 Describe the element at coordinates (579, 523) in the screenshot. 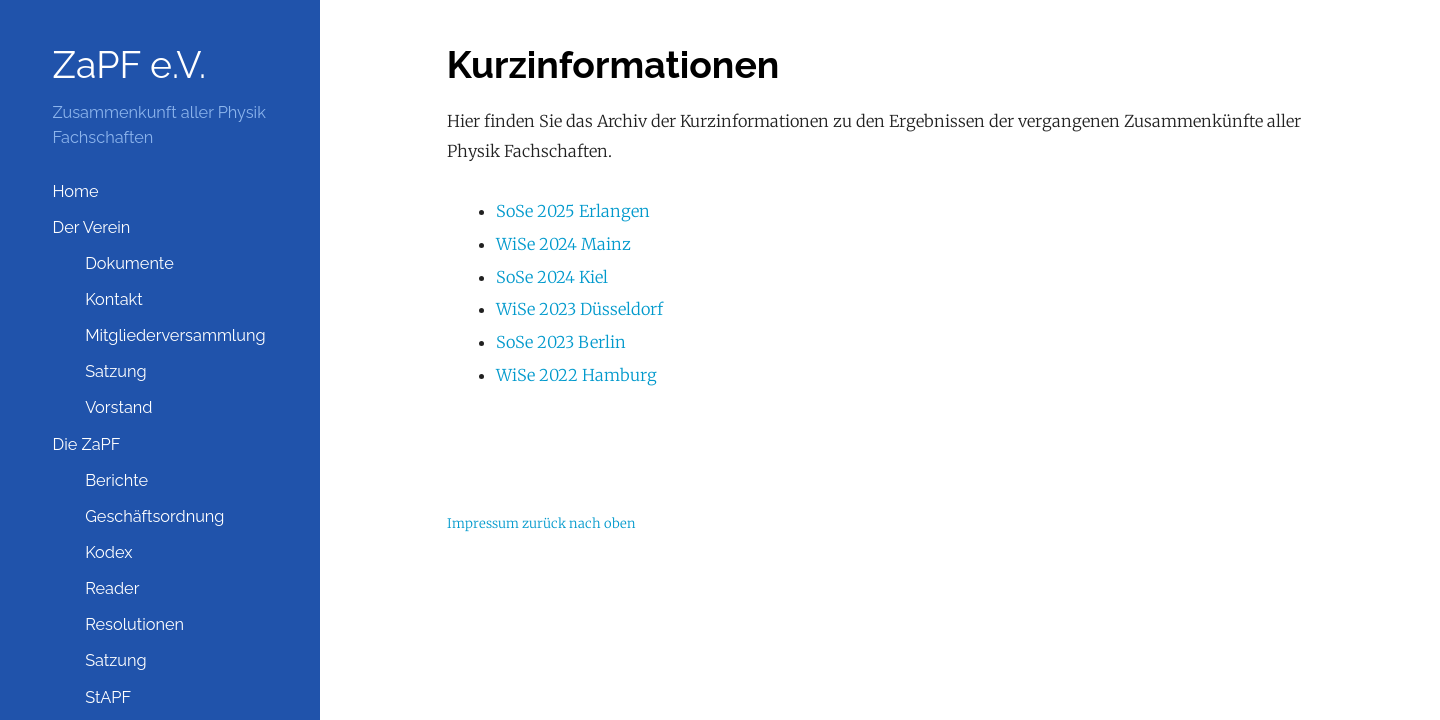

I see `zurück nach oben` at that location.